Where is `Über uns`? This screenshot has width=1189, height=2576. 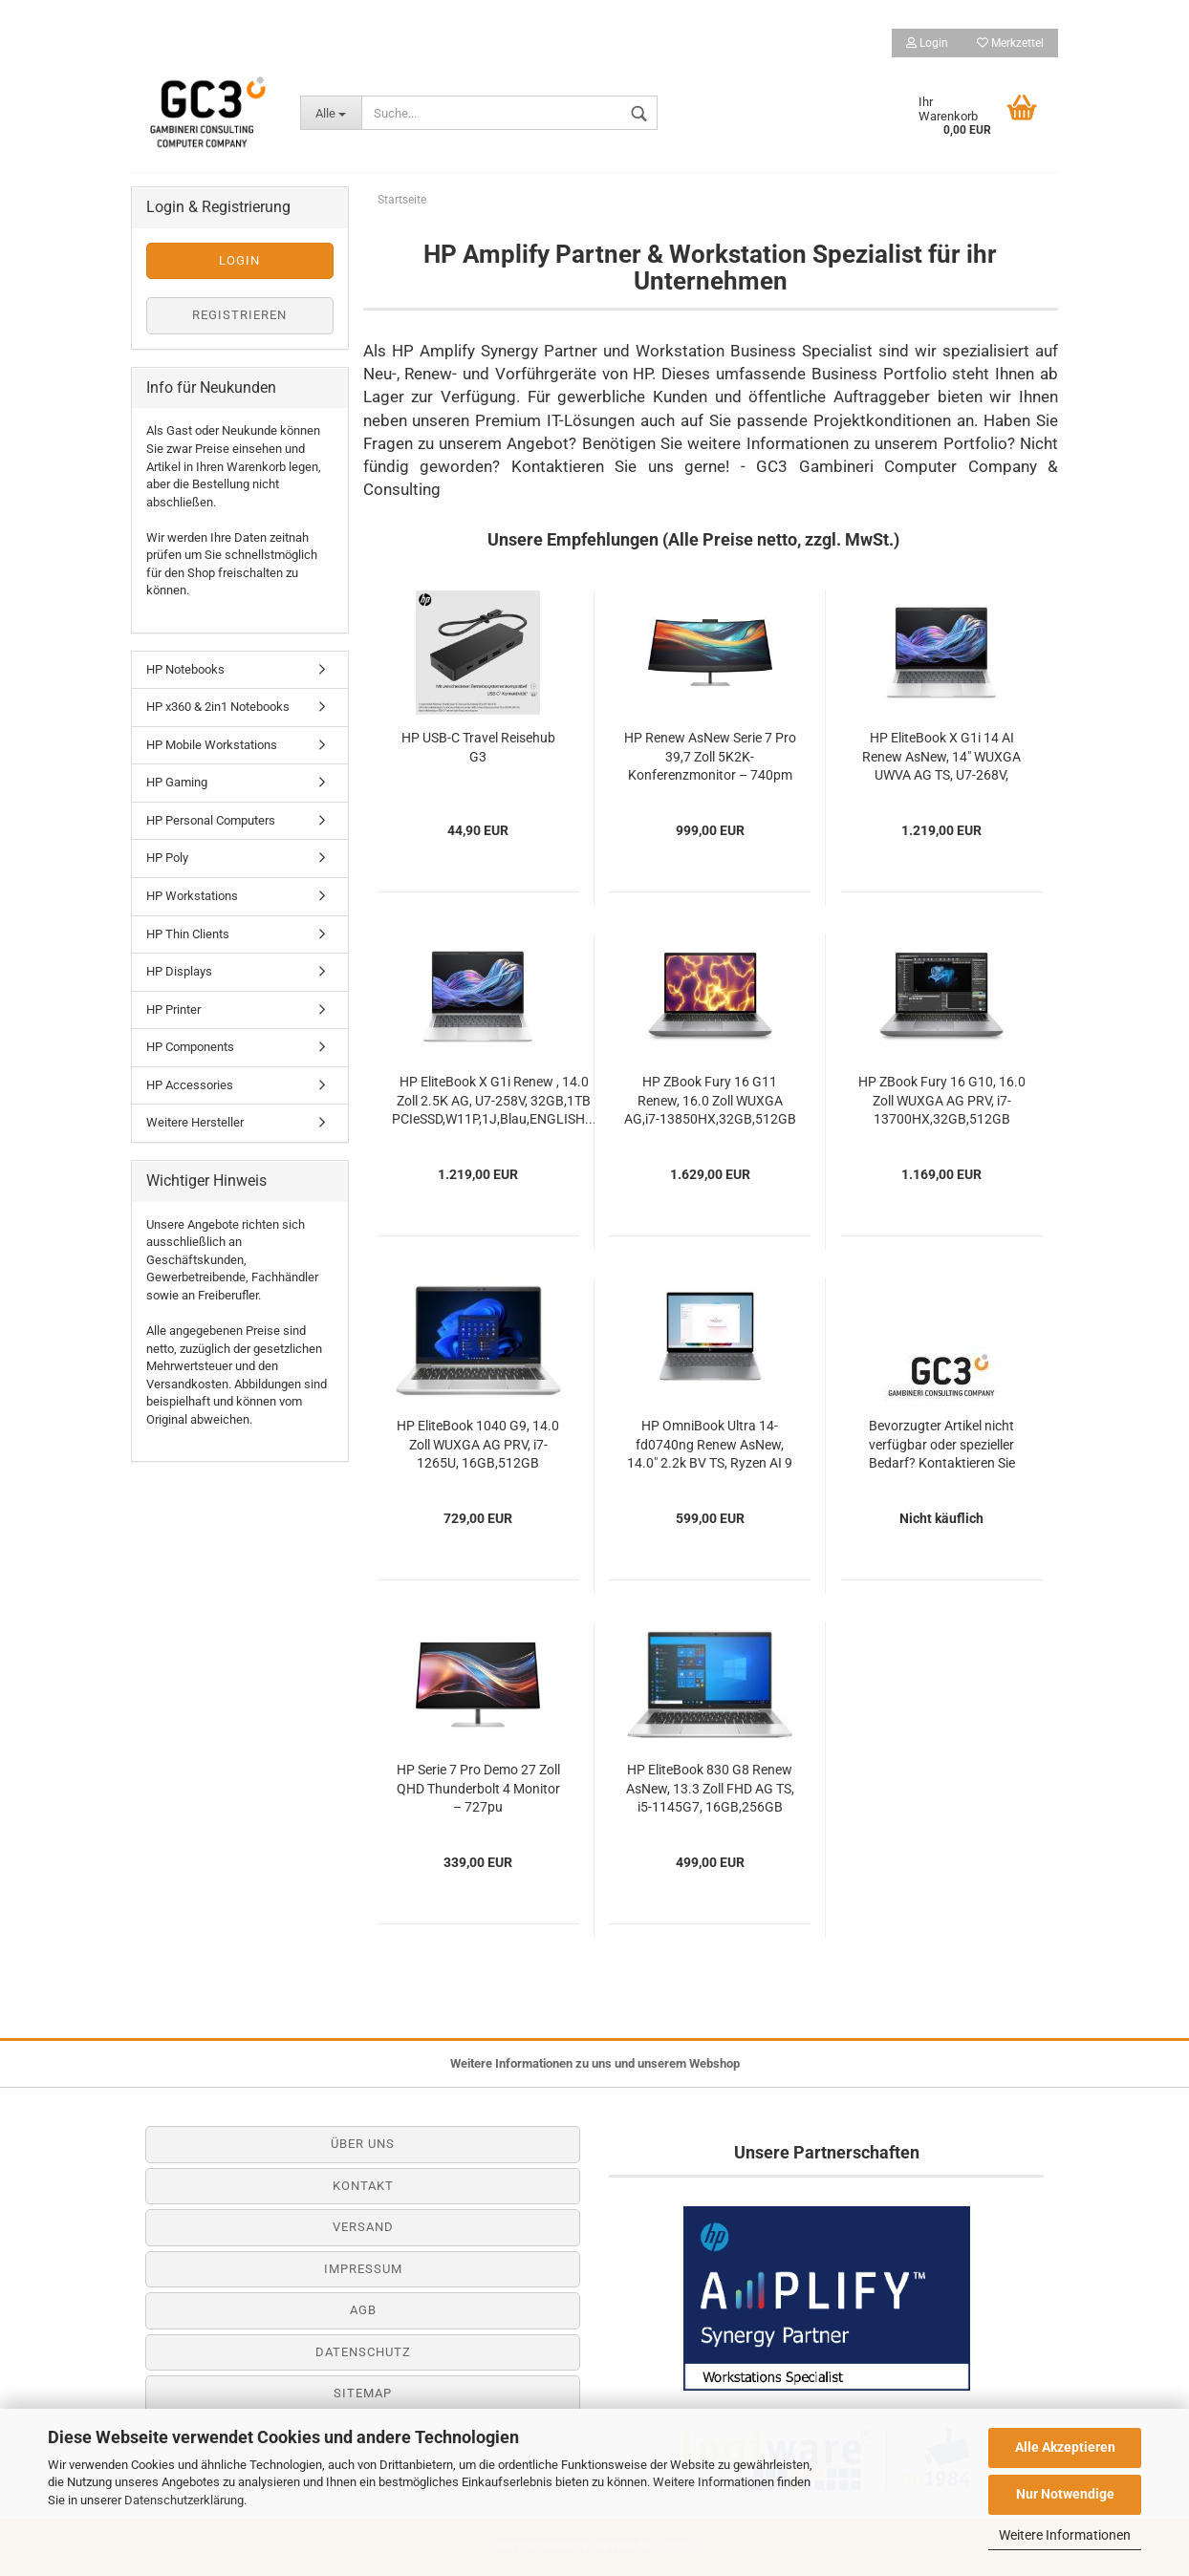
Über uns is located at coordinates (363, 2143).